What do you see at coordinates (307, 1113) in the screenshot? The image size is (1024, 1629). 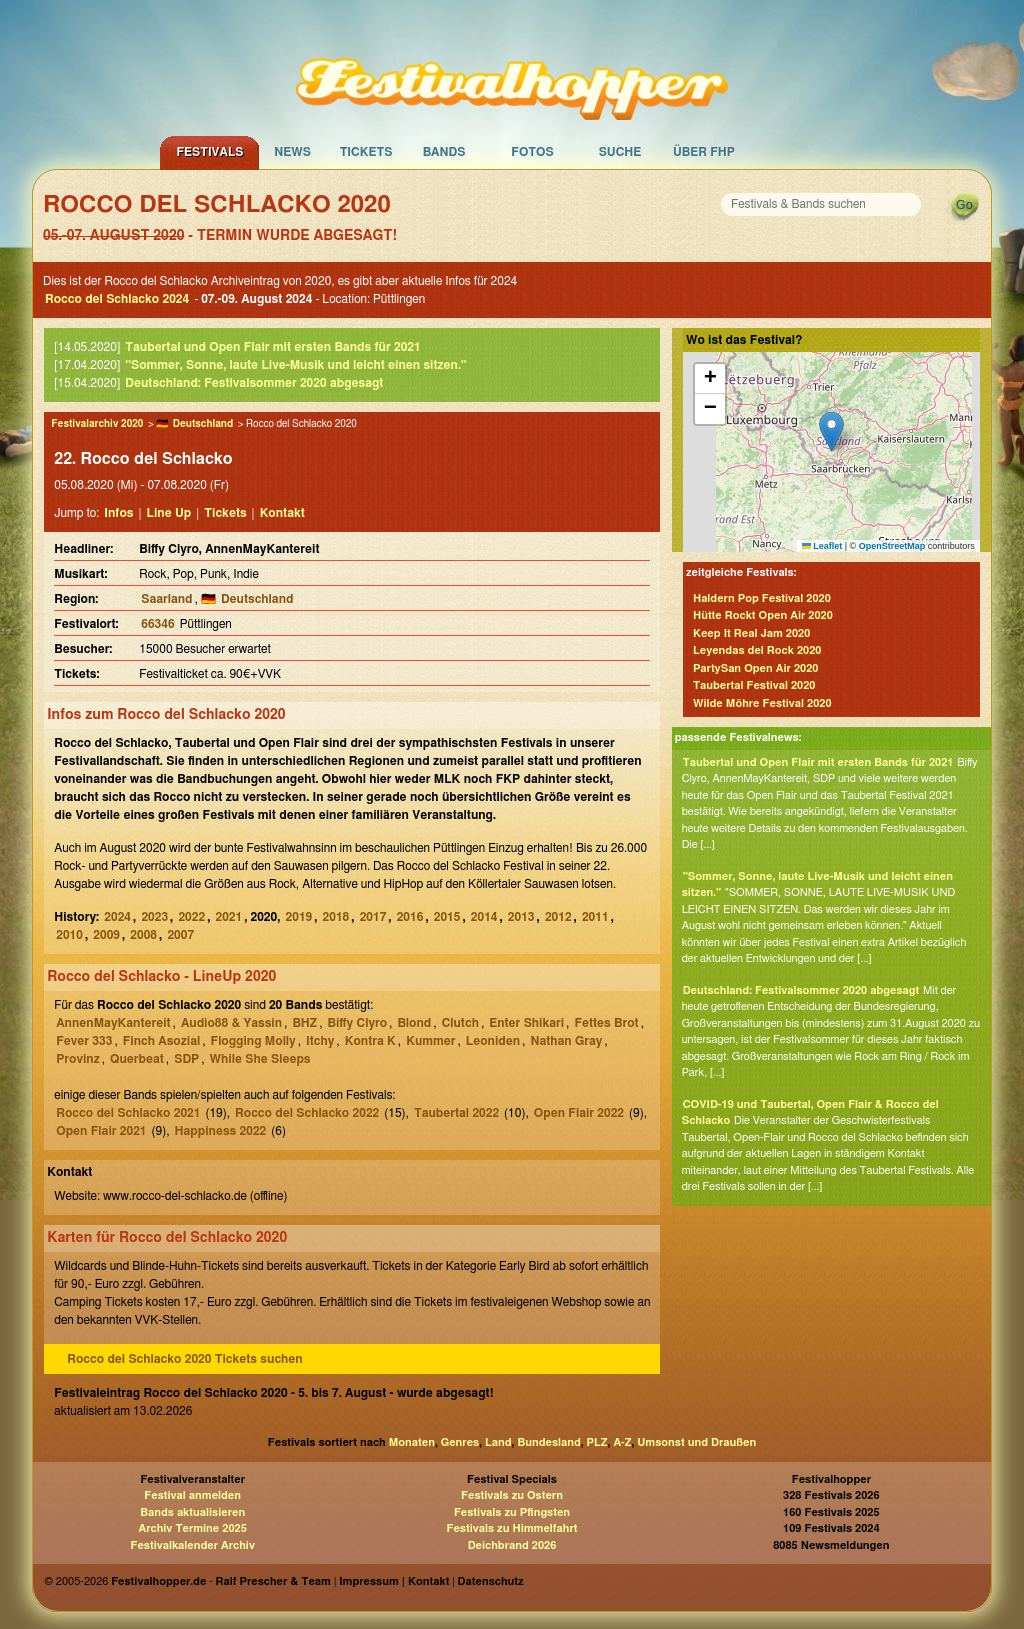 I see `Rocco del Schlacko 2022` at bounding box center [307, 1113].